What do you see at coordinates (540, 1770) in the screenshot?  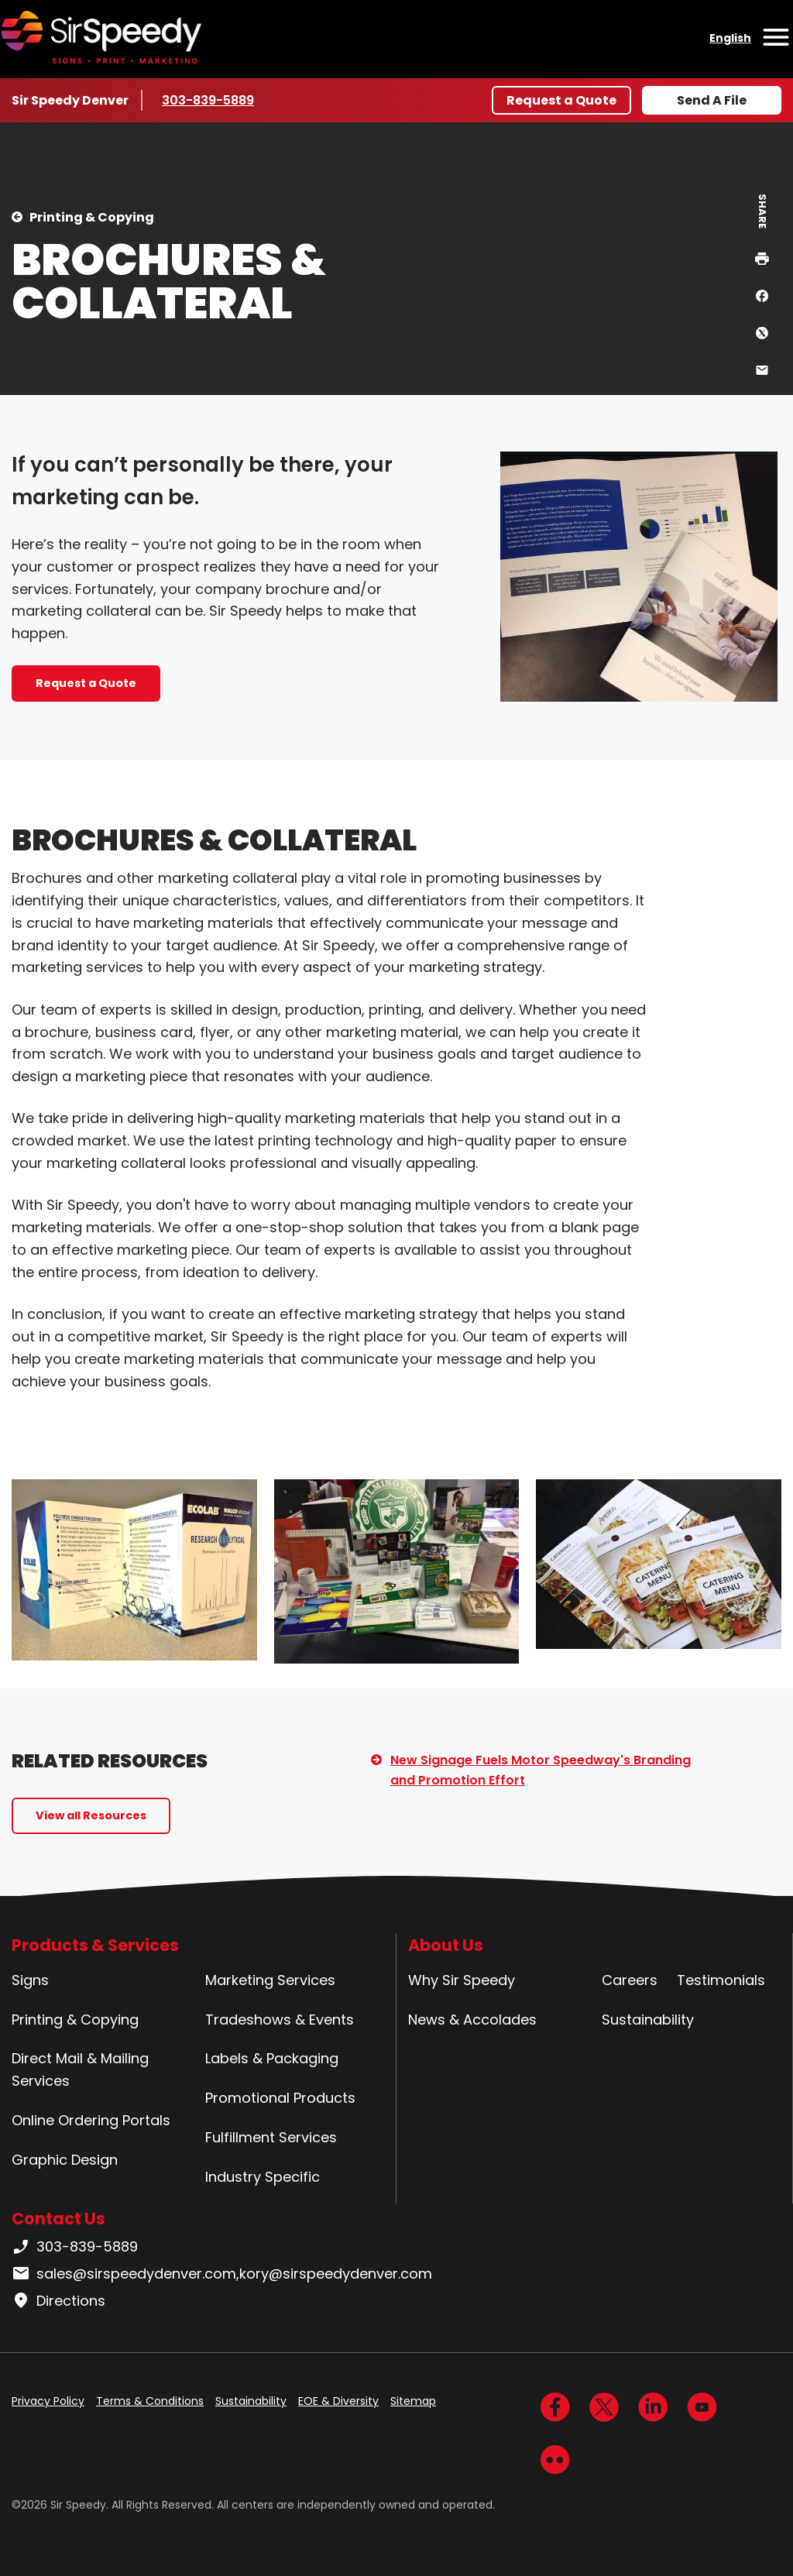 I see `New Signage Fuels Motor Speedway's Branding and Promotion Effort` at bounding box center [540, 1770].